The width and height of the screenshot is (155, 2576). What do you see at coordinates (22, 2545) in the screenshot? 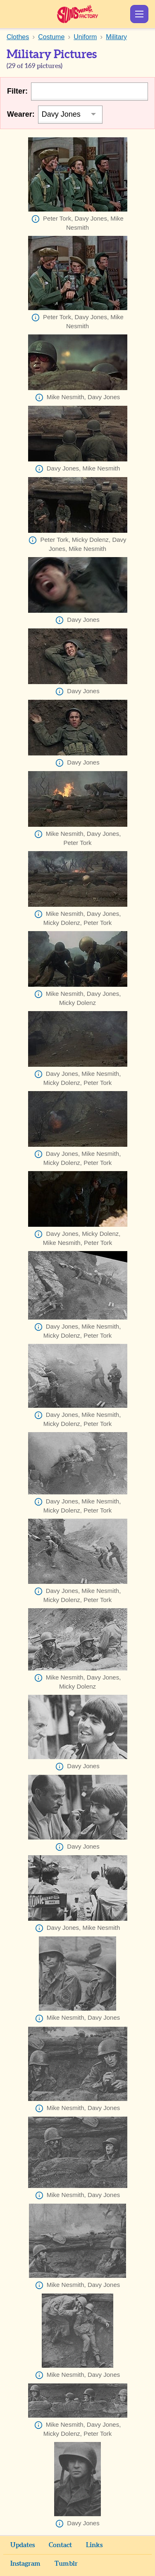
I see `Updates` at bounding box center [22, 2545].